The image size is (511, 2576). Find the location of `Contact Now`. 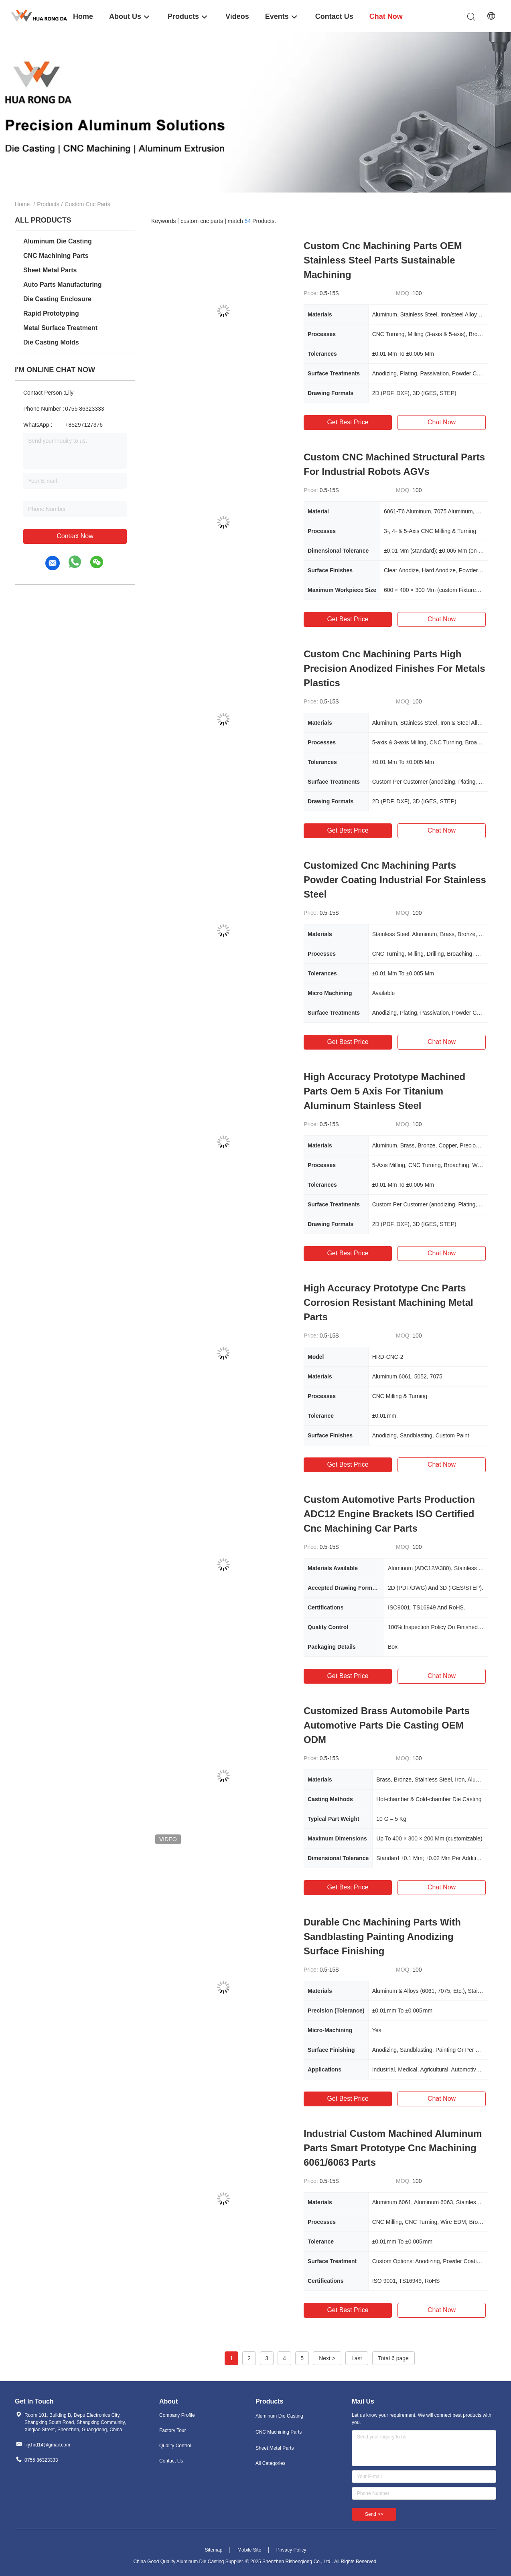

Contact Now is located at coordinates (75, 536).